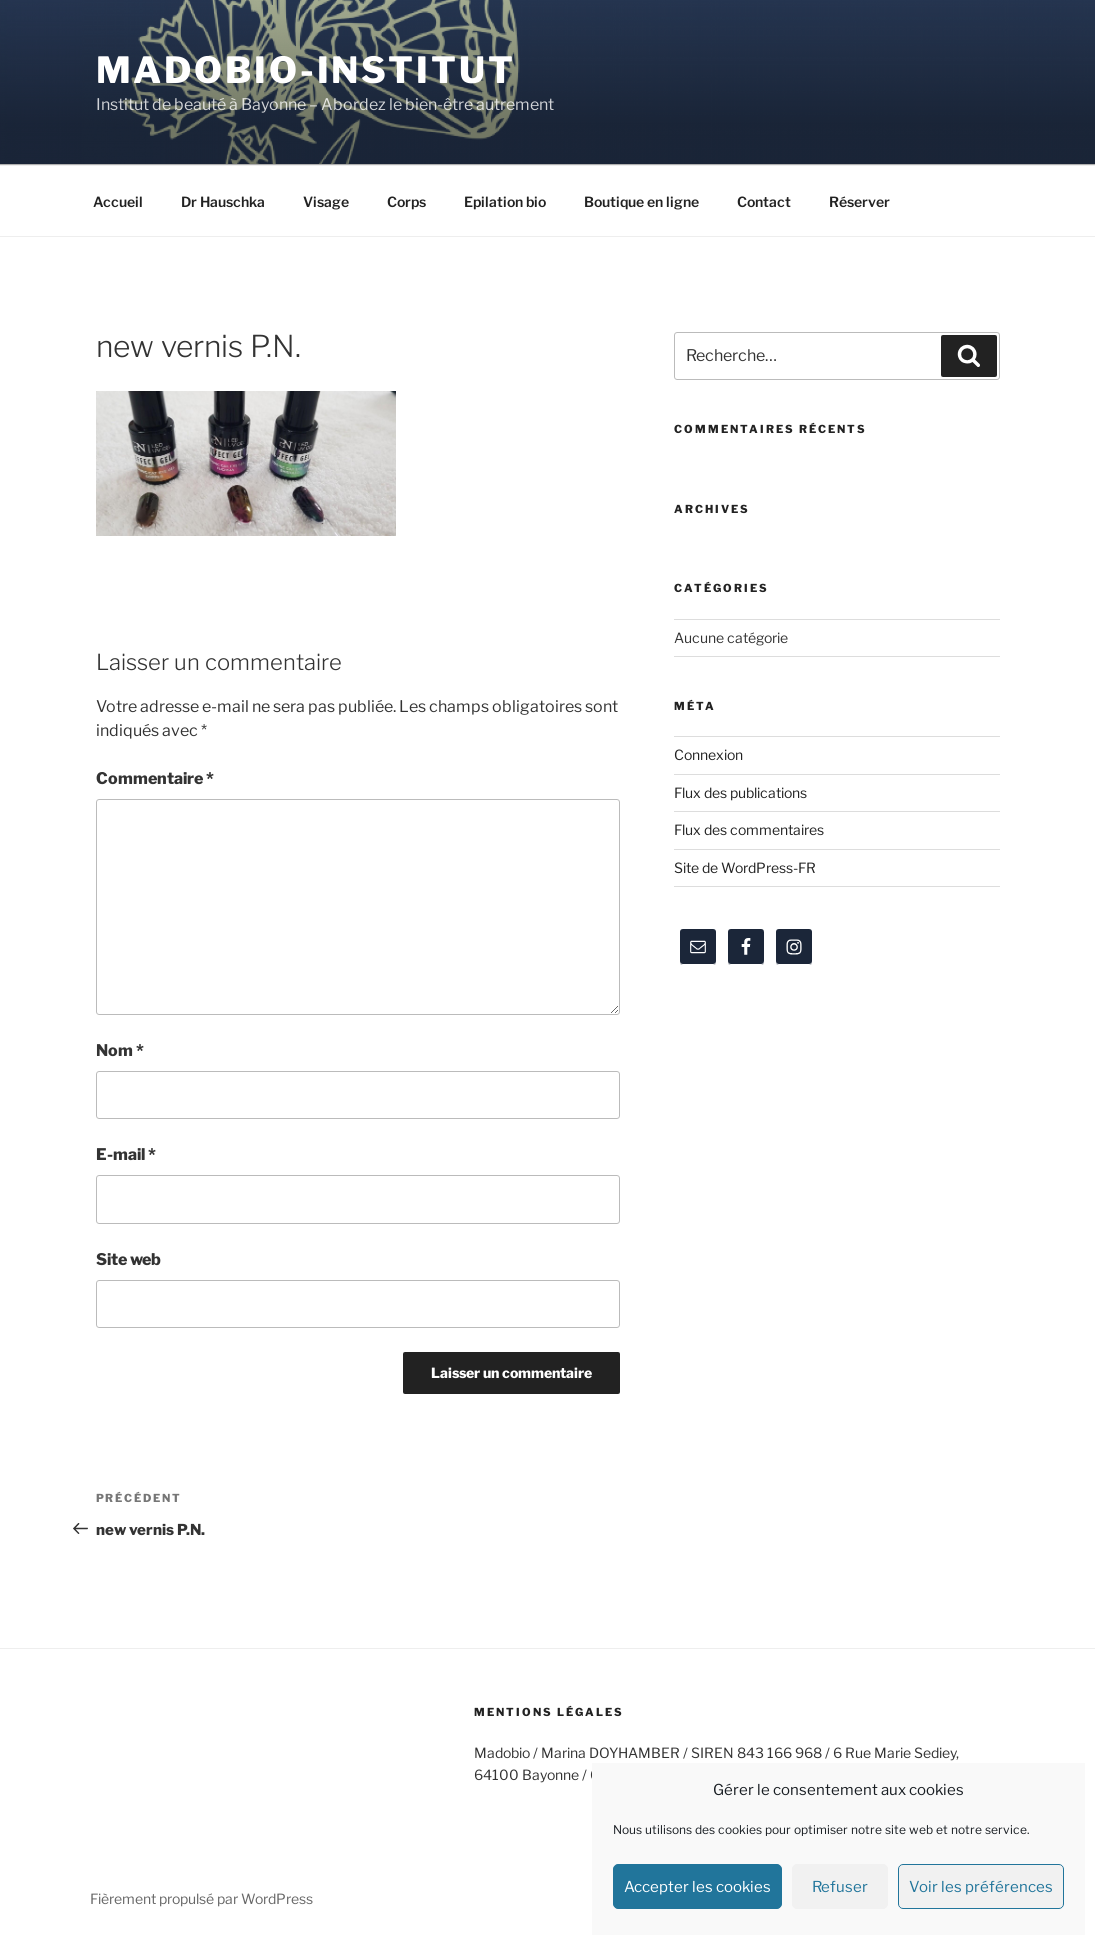 This screenshot has width=1095, height=1945. Describe the element at coordinates (126, 1154) in the screenshot. I see `E-mail` at that location.